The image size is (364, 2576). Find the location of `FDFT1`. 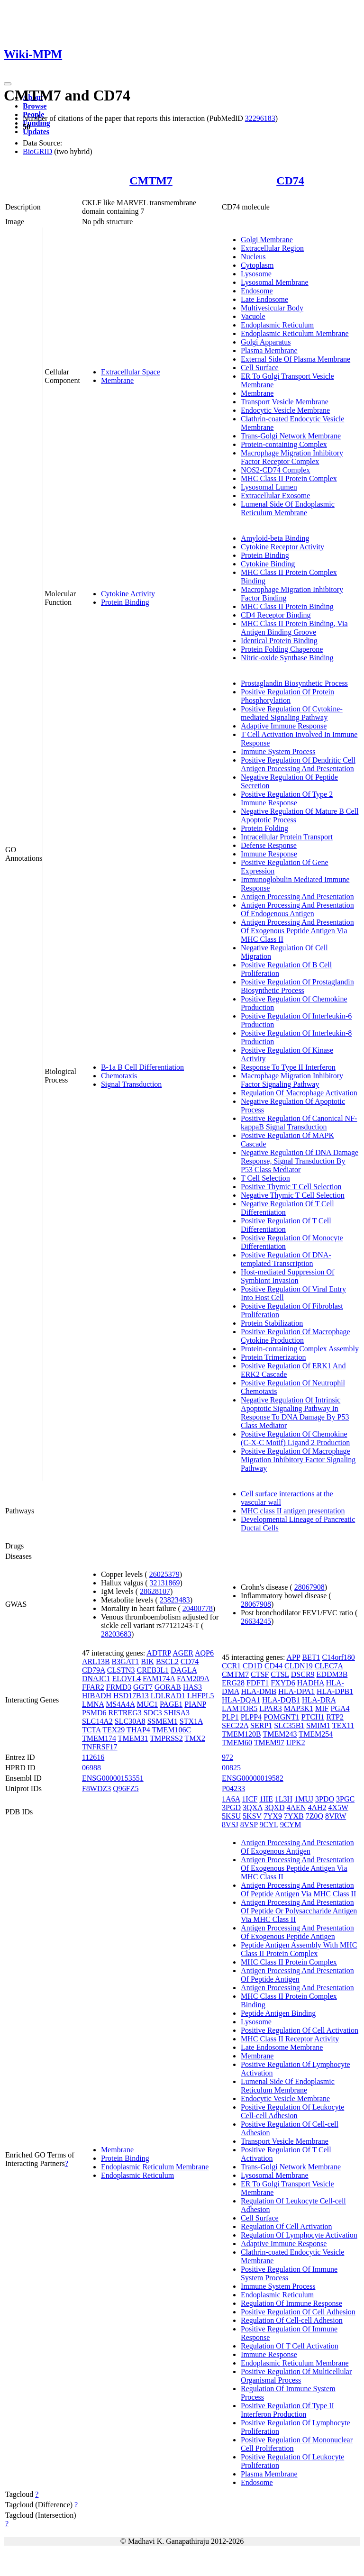

FDFT1 is located at coordinates (257, 1683).